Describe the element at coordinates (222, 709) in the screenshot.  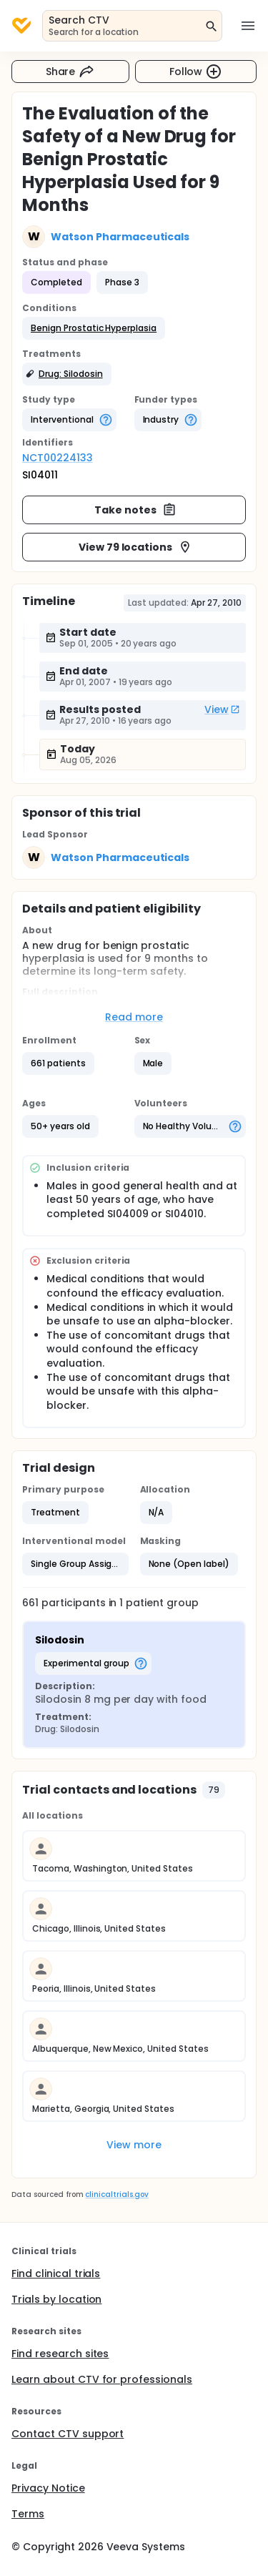
I see `View` at that location.